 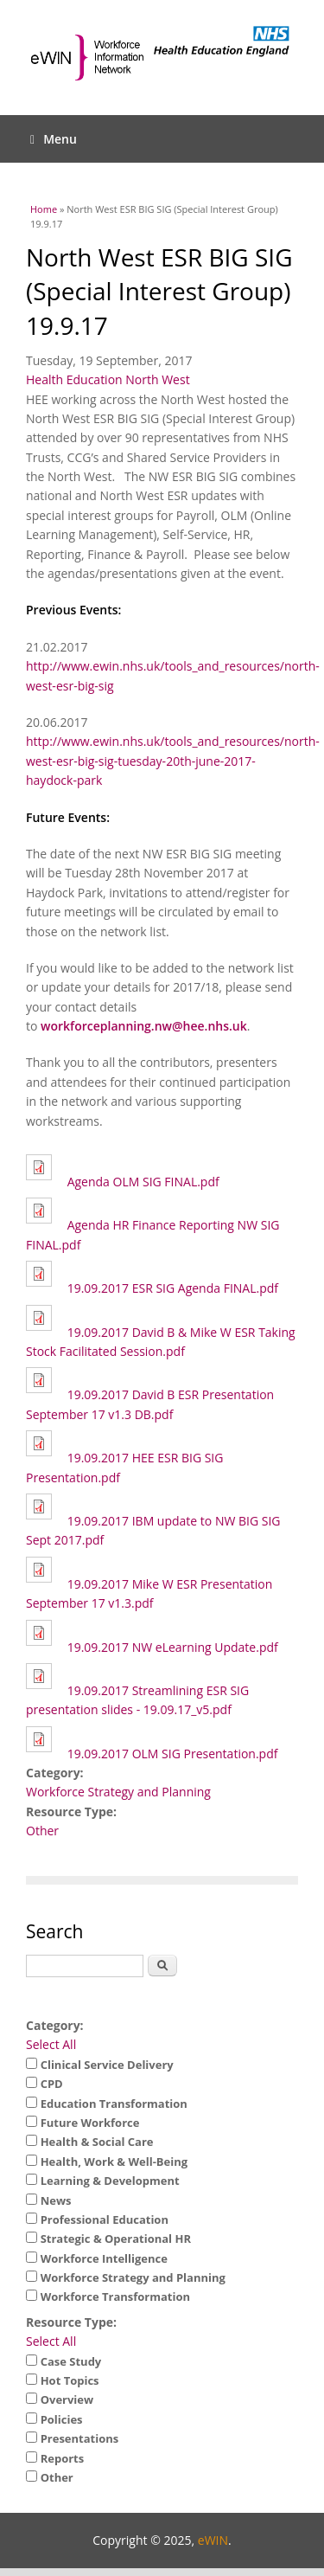 I want to click on Workforce Transformation, so click(x=115, y=2296).